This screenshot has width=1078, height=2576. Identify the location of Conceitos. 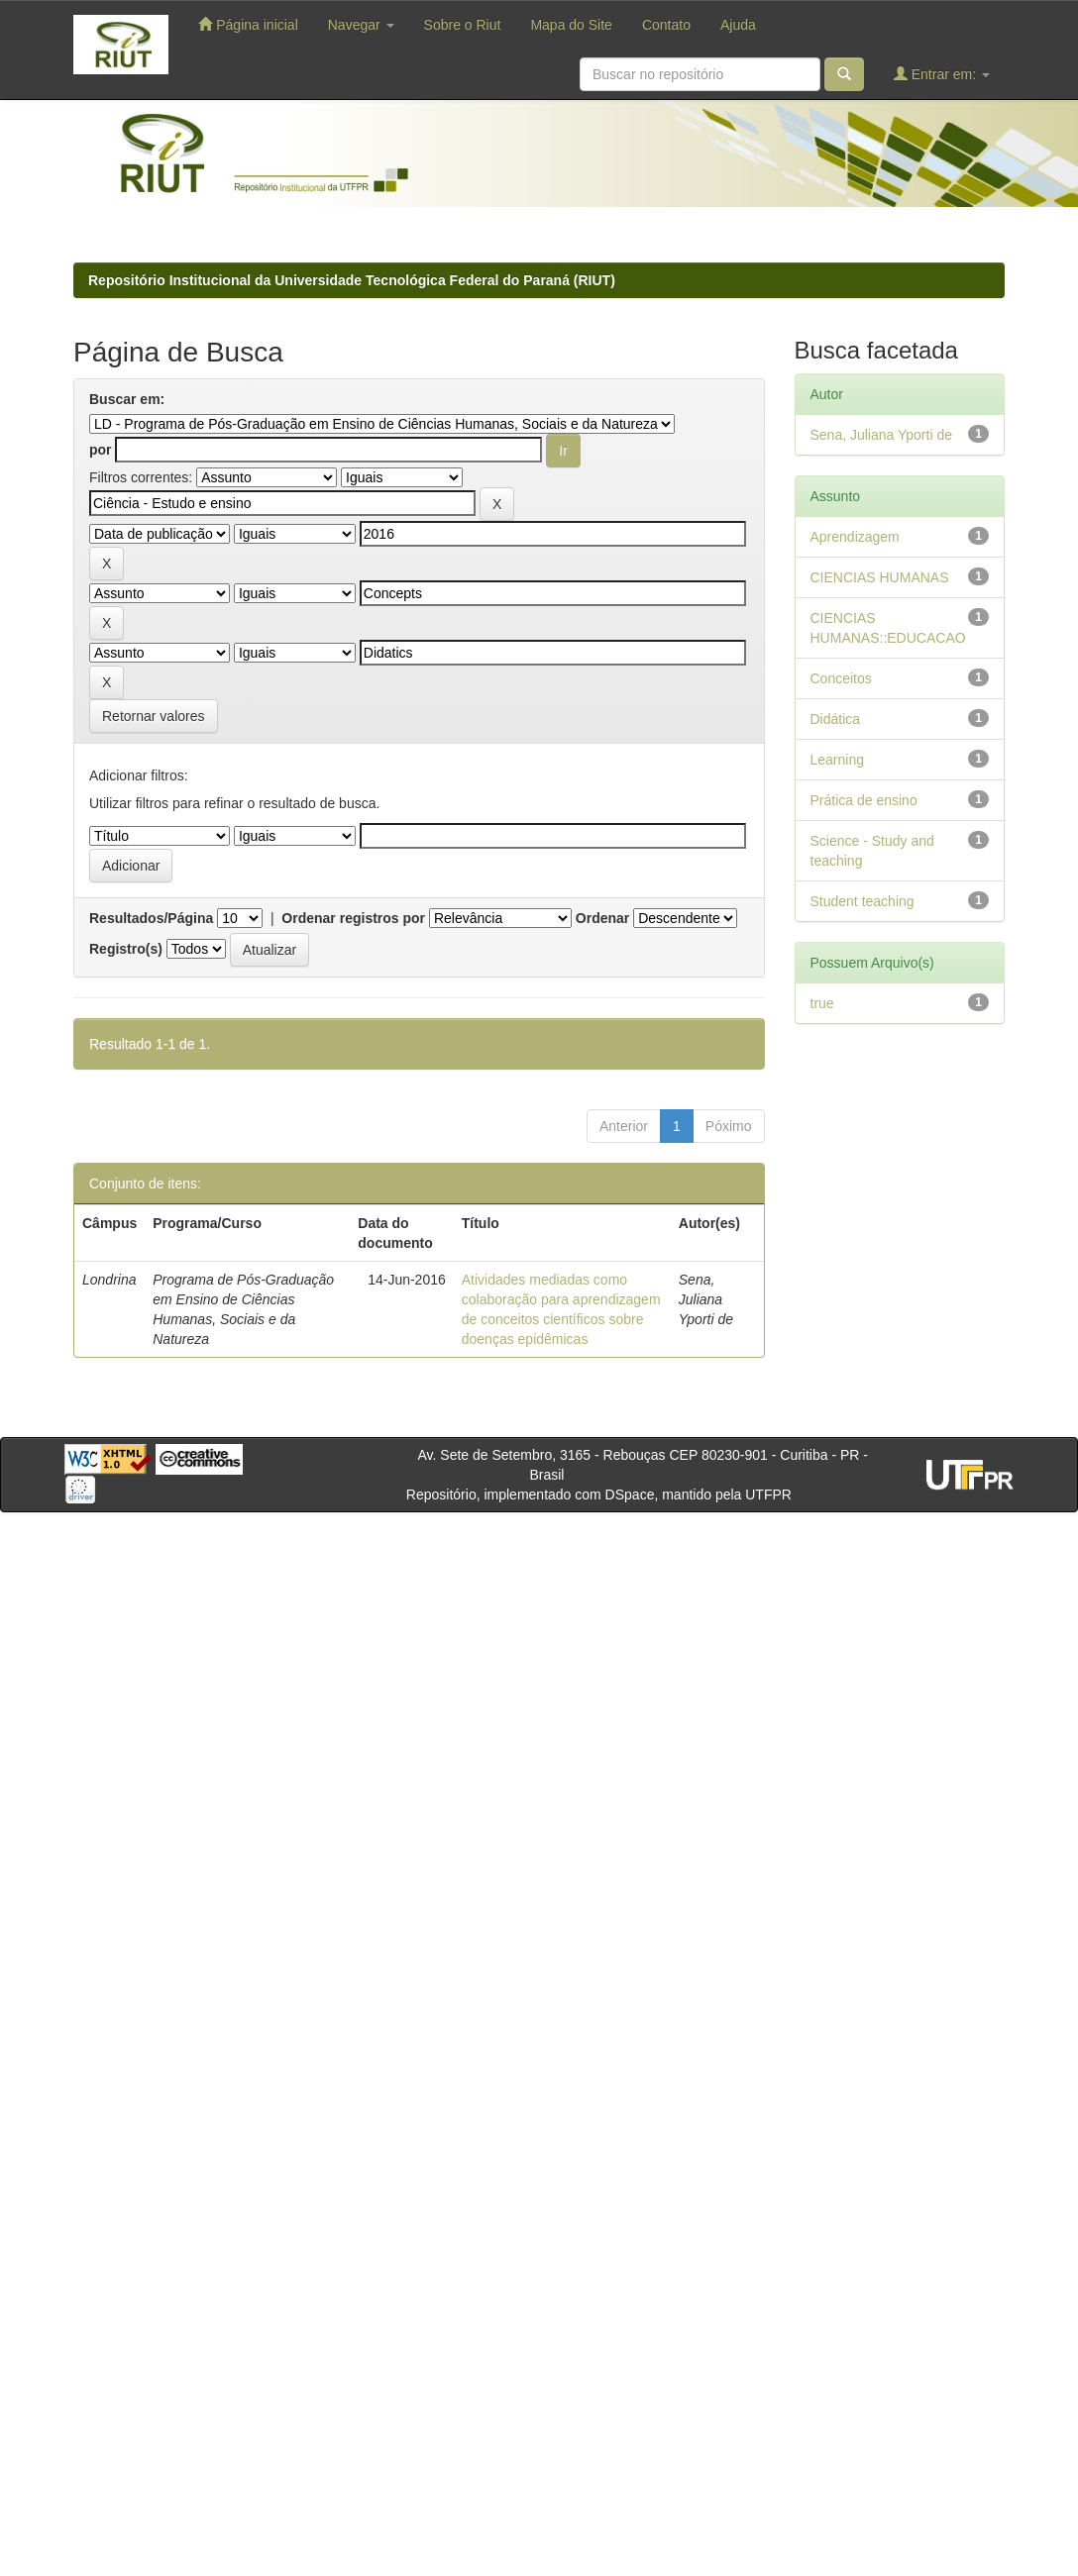
(841, 678).